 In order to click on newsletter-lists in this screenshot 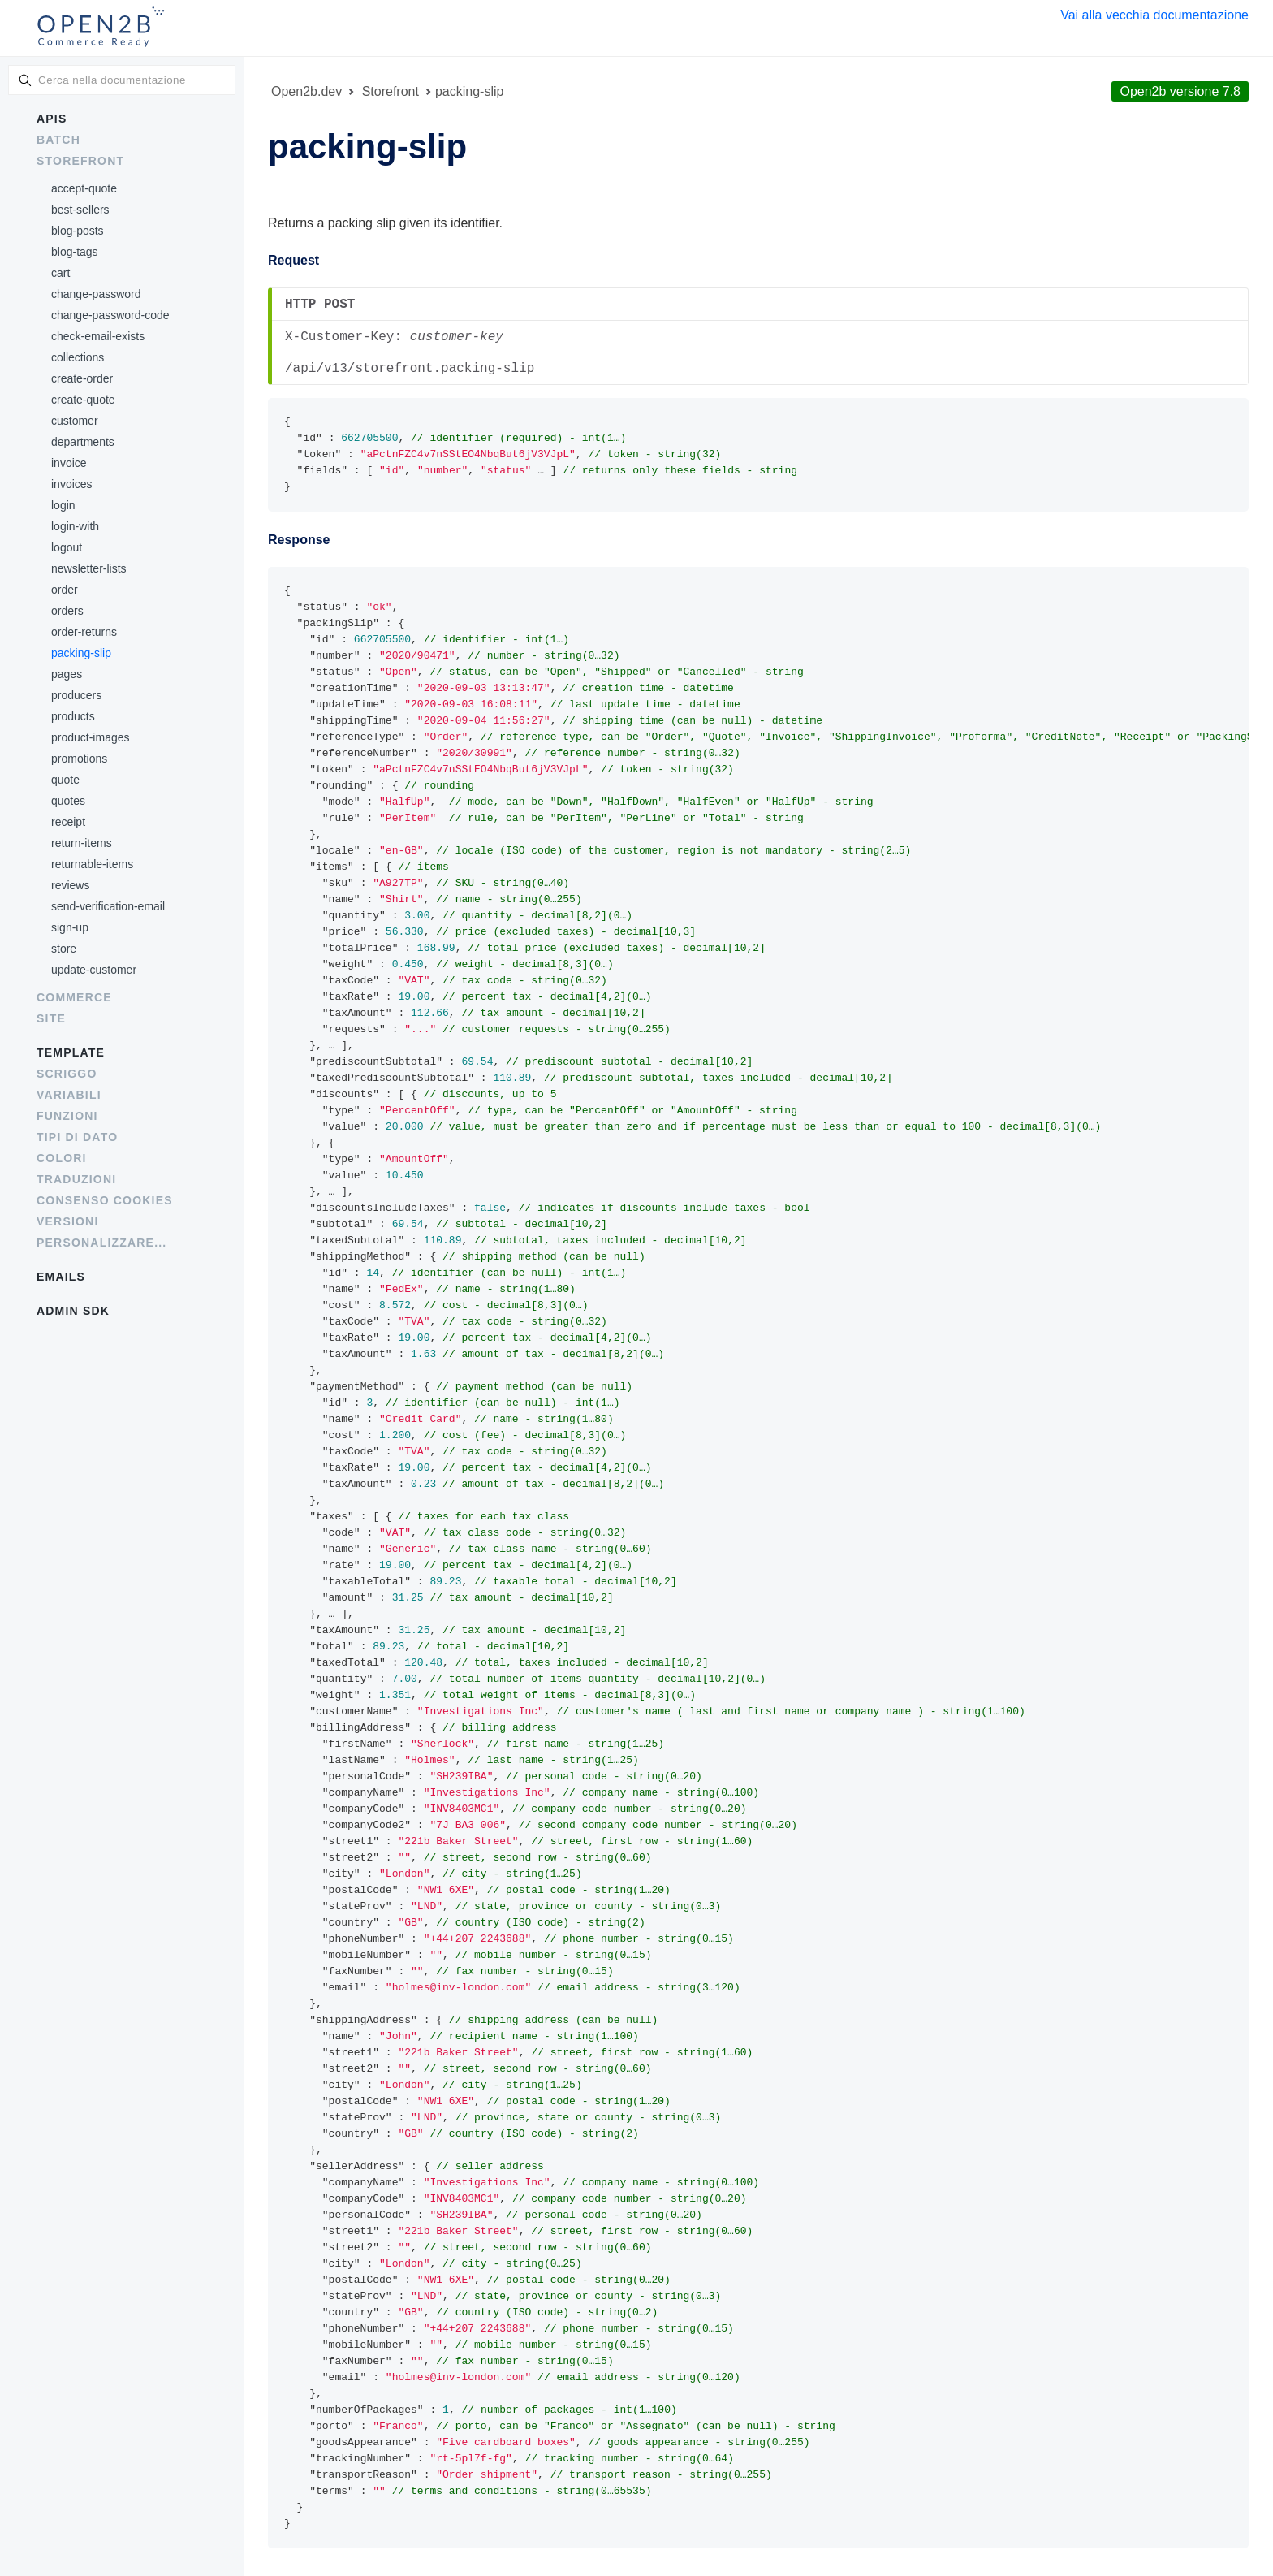, I will do `click(89, 568)`.